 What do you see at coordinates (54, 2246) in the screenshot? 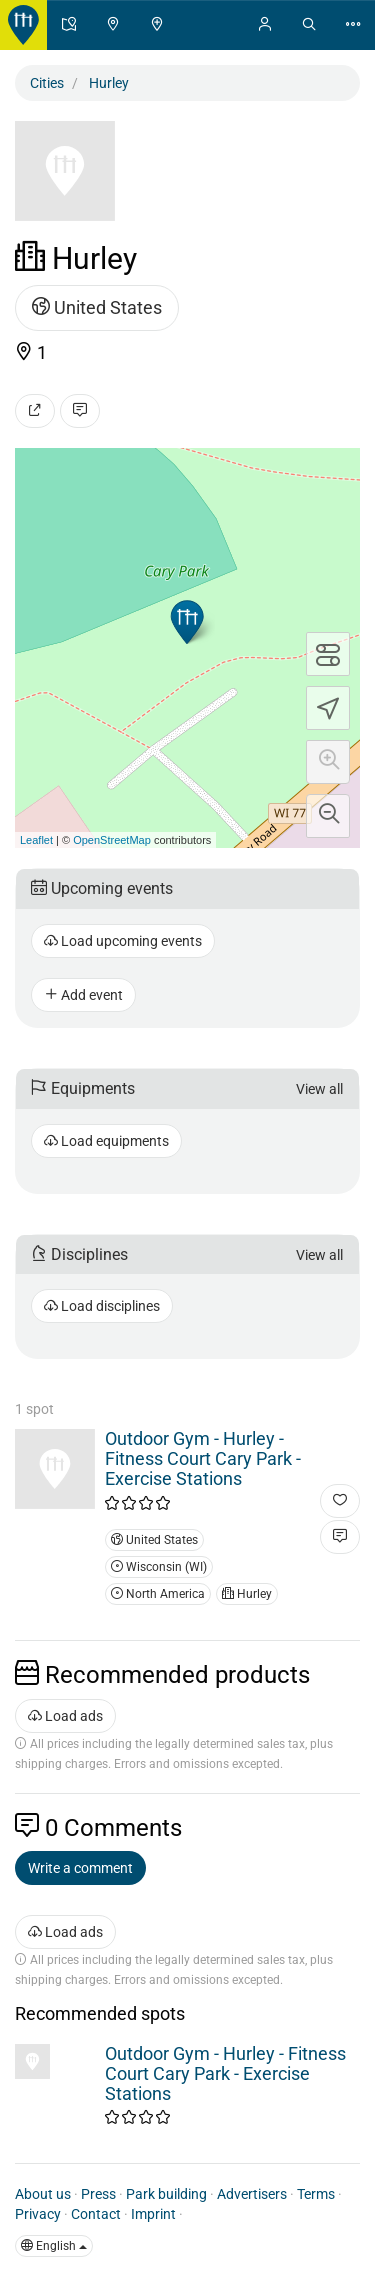
I see `English` at bounding box center [54, 2246].